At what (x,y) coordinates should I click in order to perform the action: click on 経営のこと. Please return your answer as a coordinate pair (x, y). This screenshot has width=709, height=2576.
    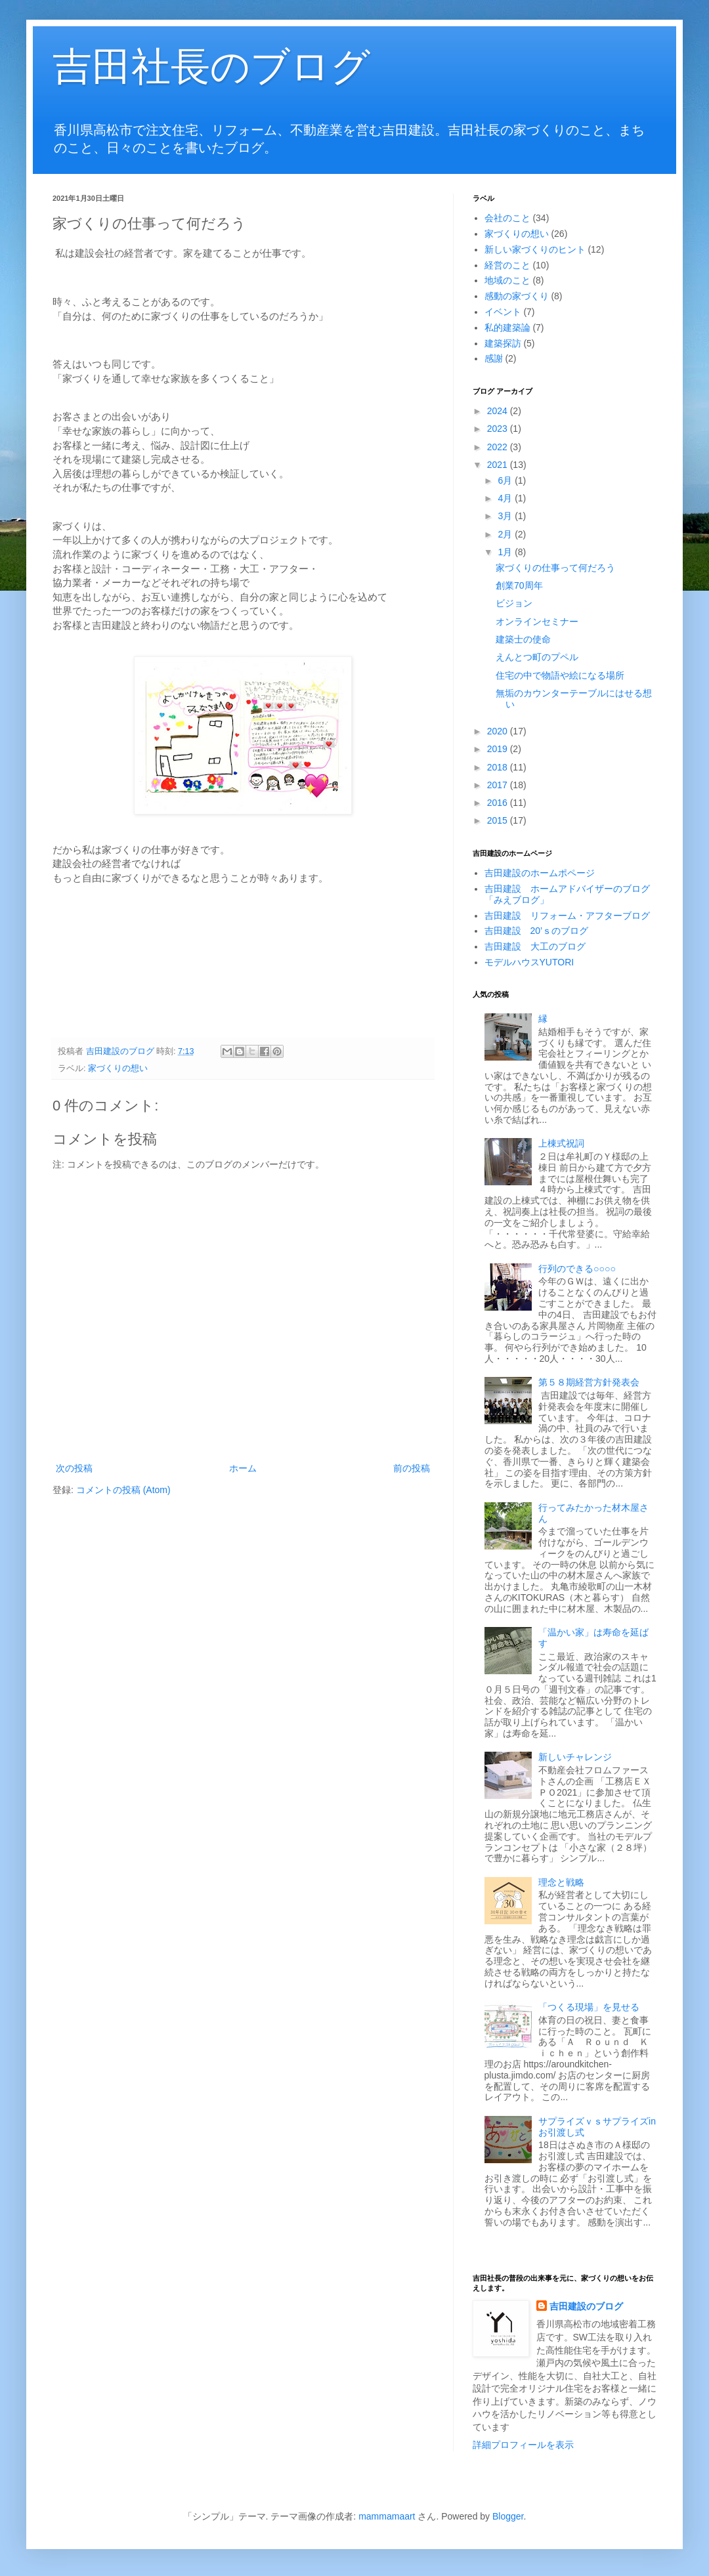
    Looking at the image, I should click on (507, 265).